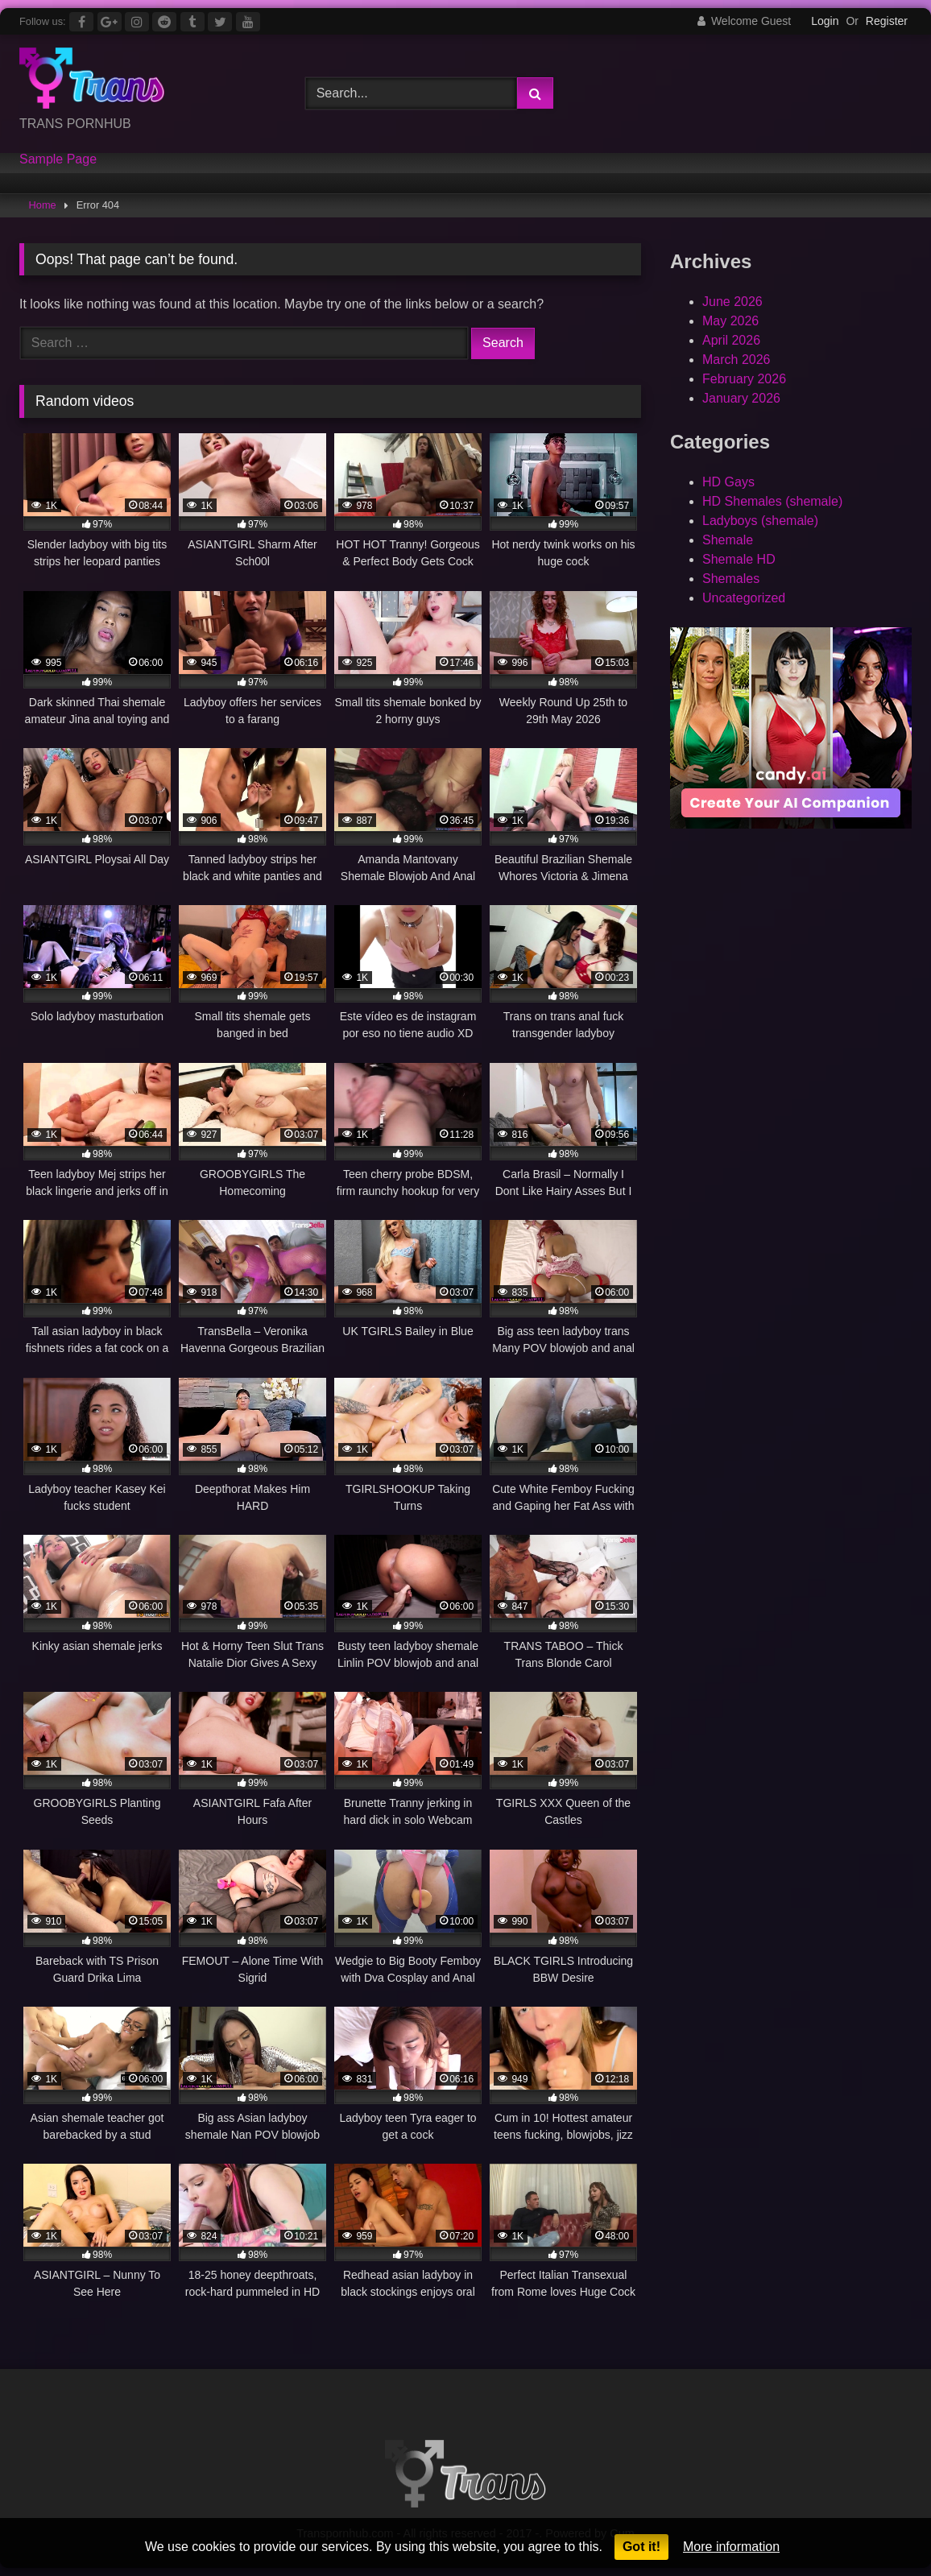 Image resolution: width=931 pixels, height=2576 pixels. What do you see at coordinates (824, 20) in the screenshot?
I see `Login` at bounding box center [824, 20].